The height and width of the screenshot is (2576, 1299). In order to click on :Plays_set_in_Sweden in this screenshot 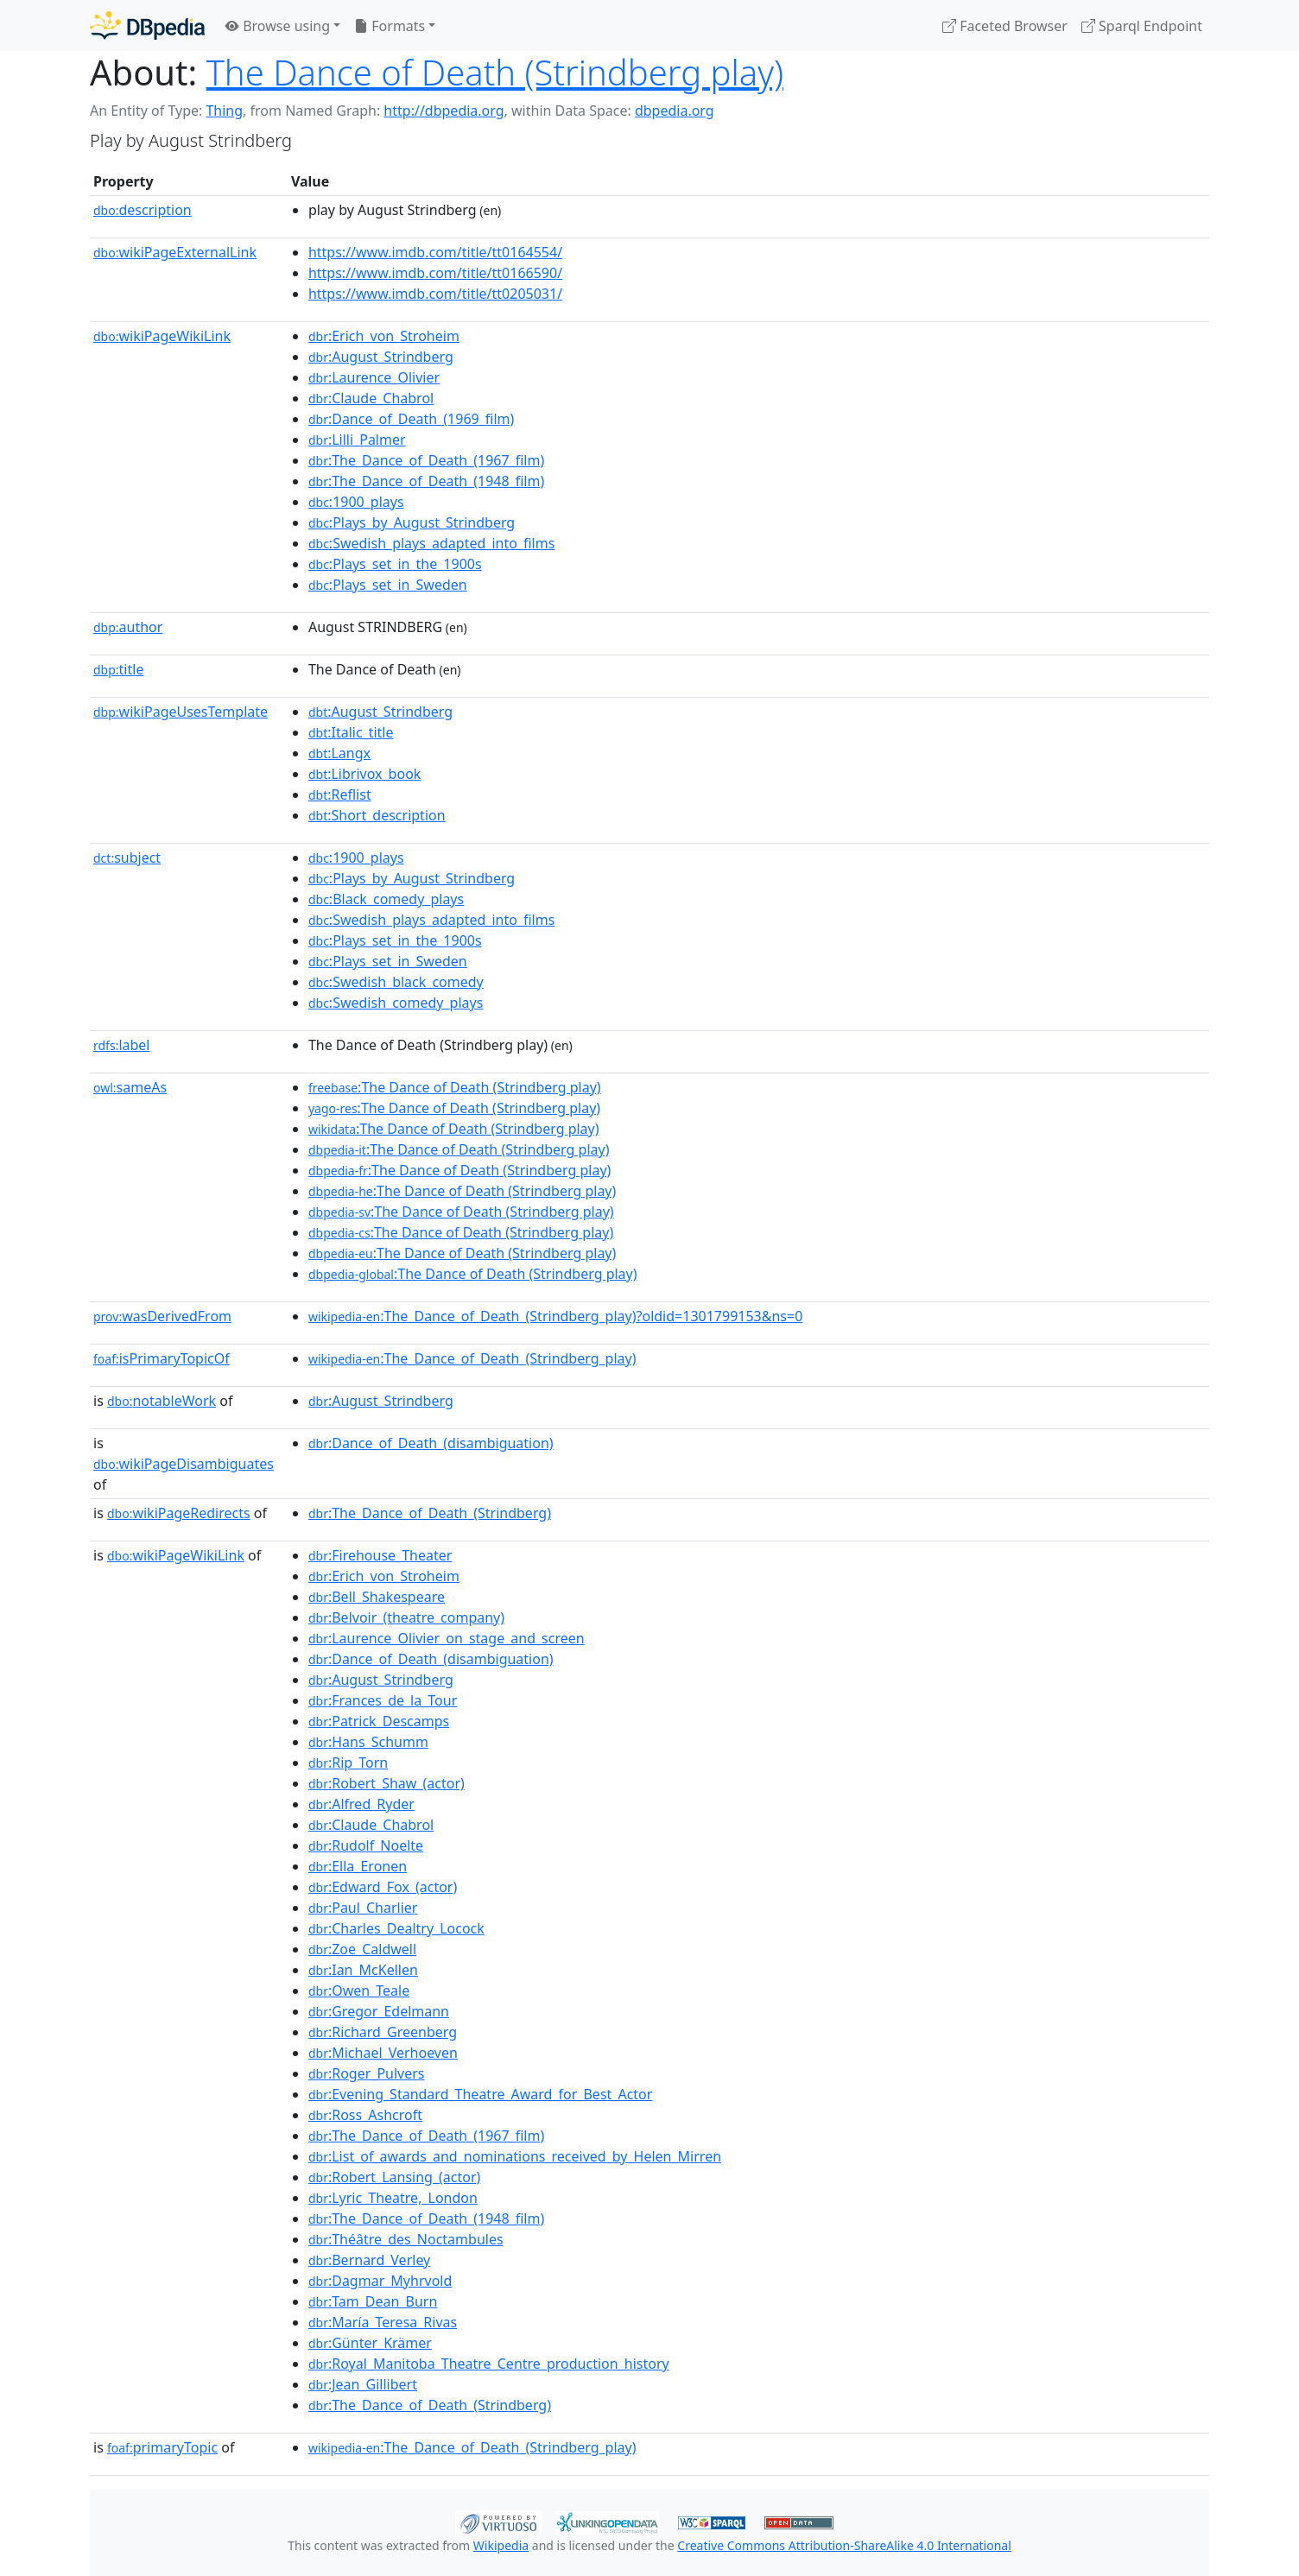, I will do `click(387, 584)`.